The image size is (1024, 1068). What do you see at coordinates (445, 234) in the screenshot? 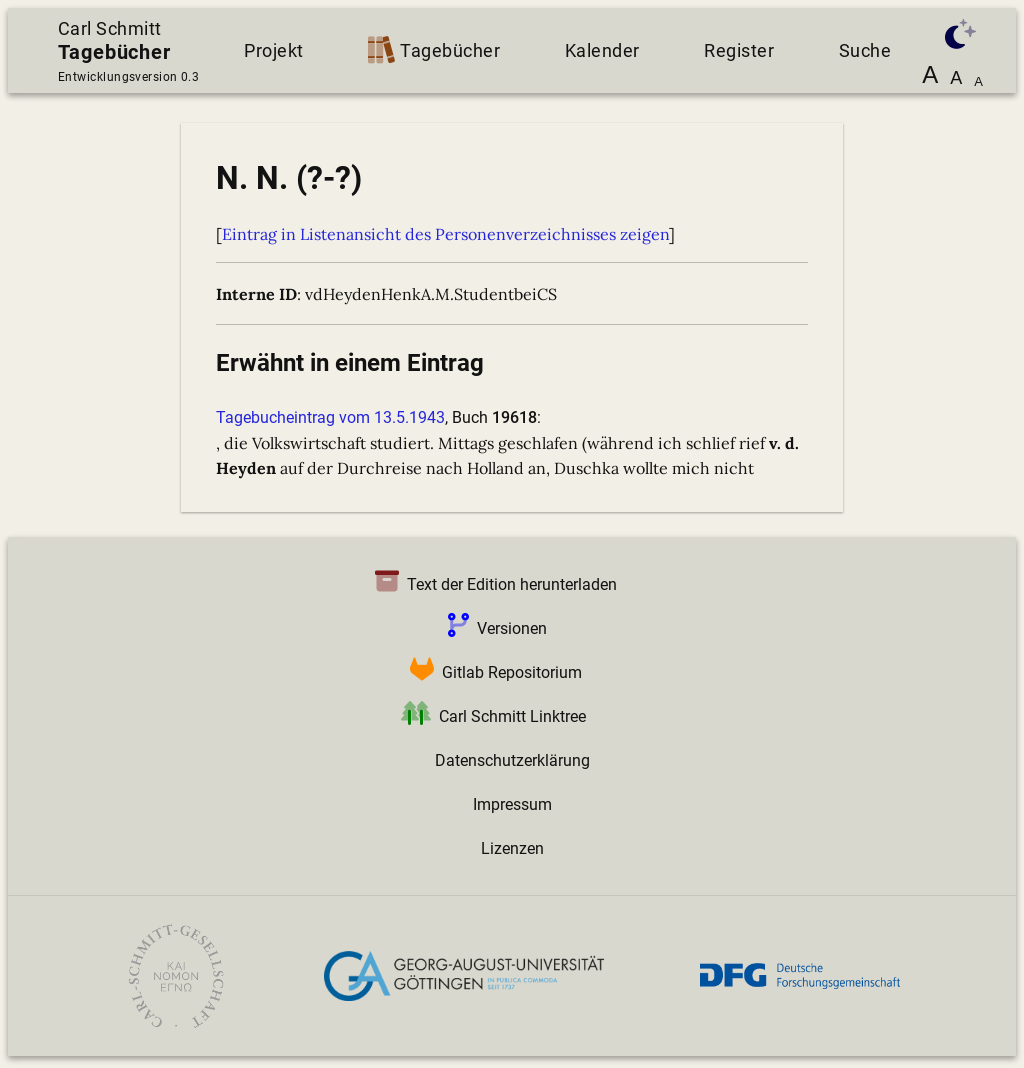
I see `Eintrag in Listenansicht des Personenverzeichnisses zeigen` at bounding box center [445, 234].